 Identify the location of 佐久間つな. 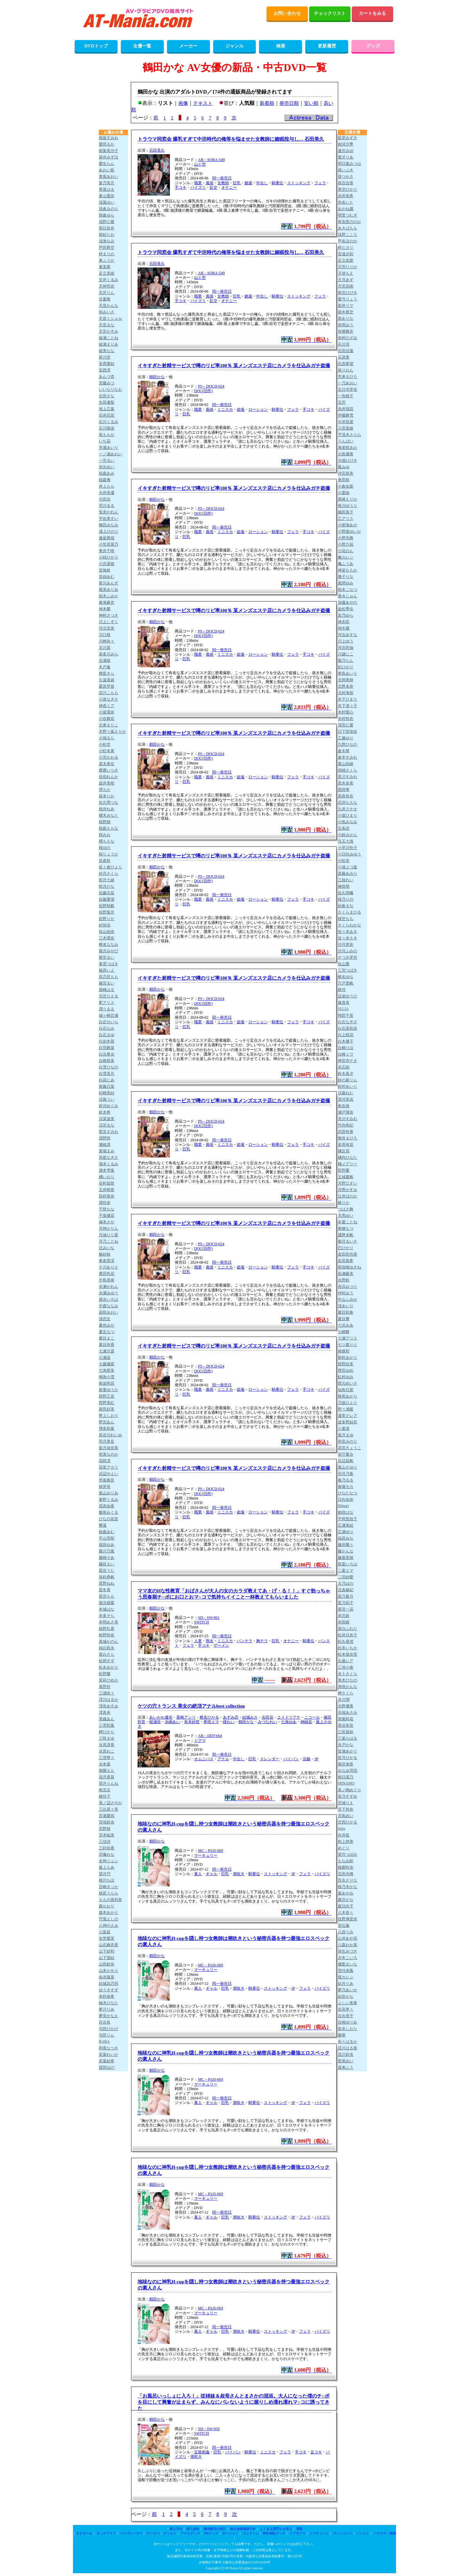
(108, 802).